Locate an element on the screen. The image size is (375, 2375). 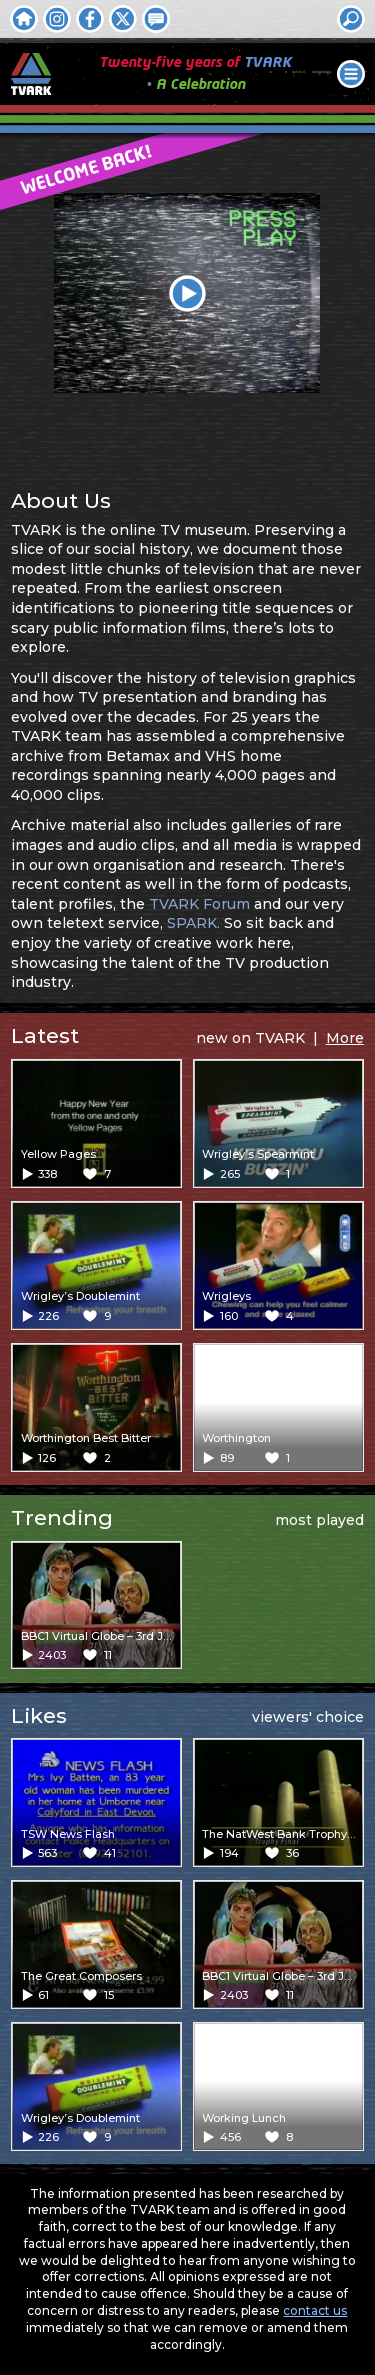
contact us is located at coordinates (315, 2310).